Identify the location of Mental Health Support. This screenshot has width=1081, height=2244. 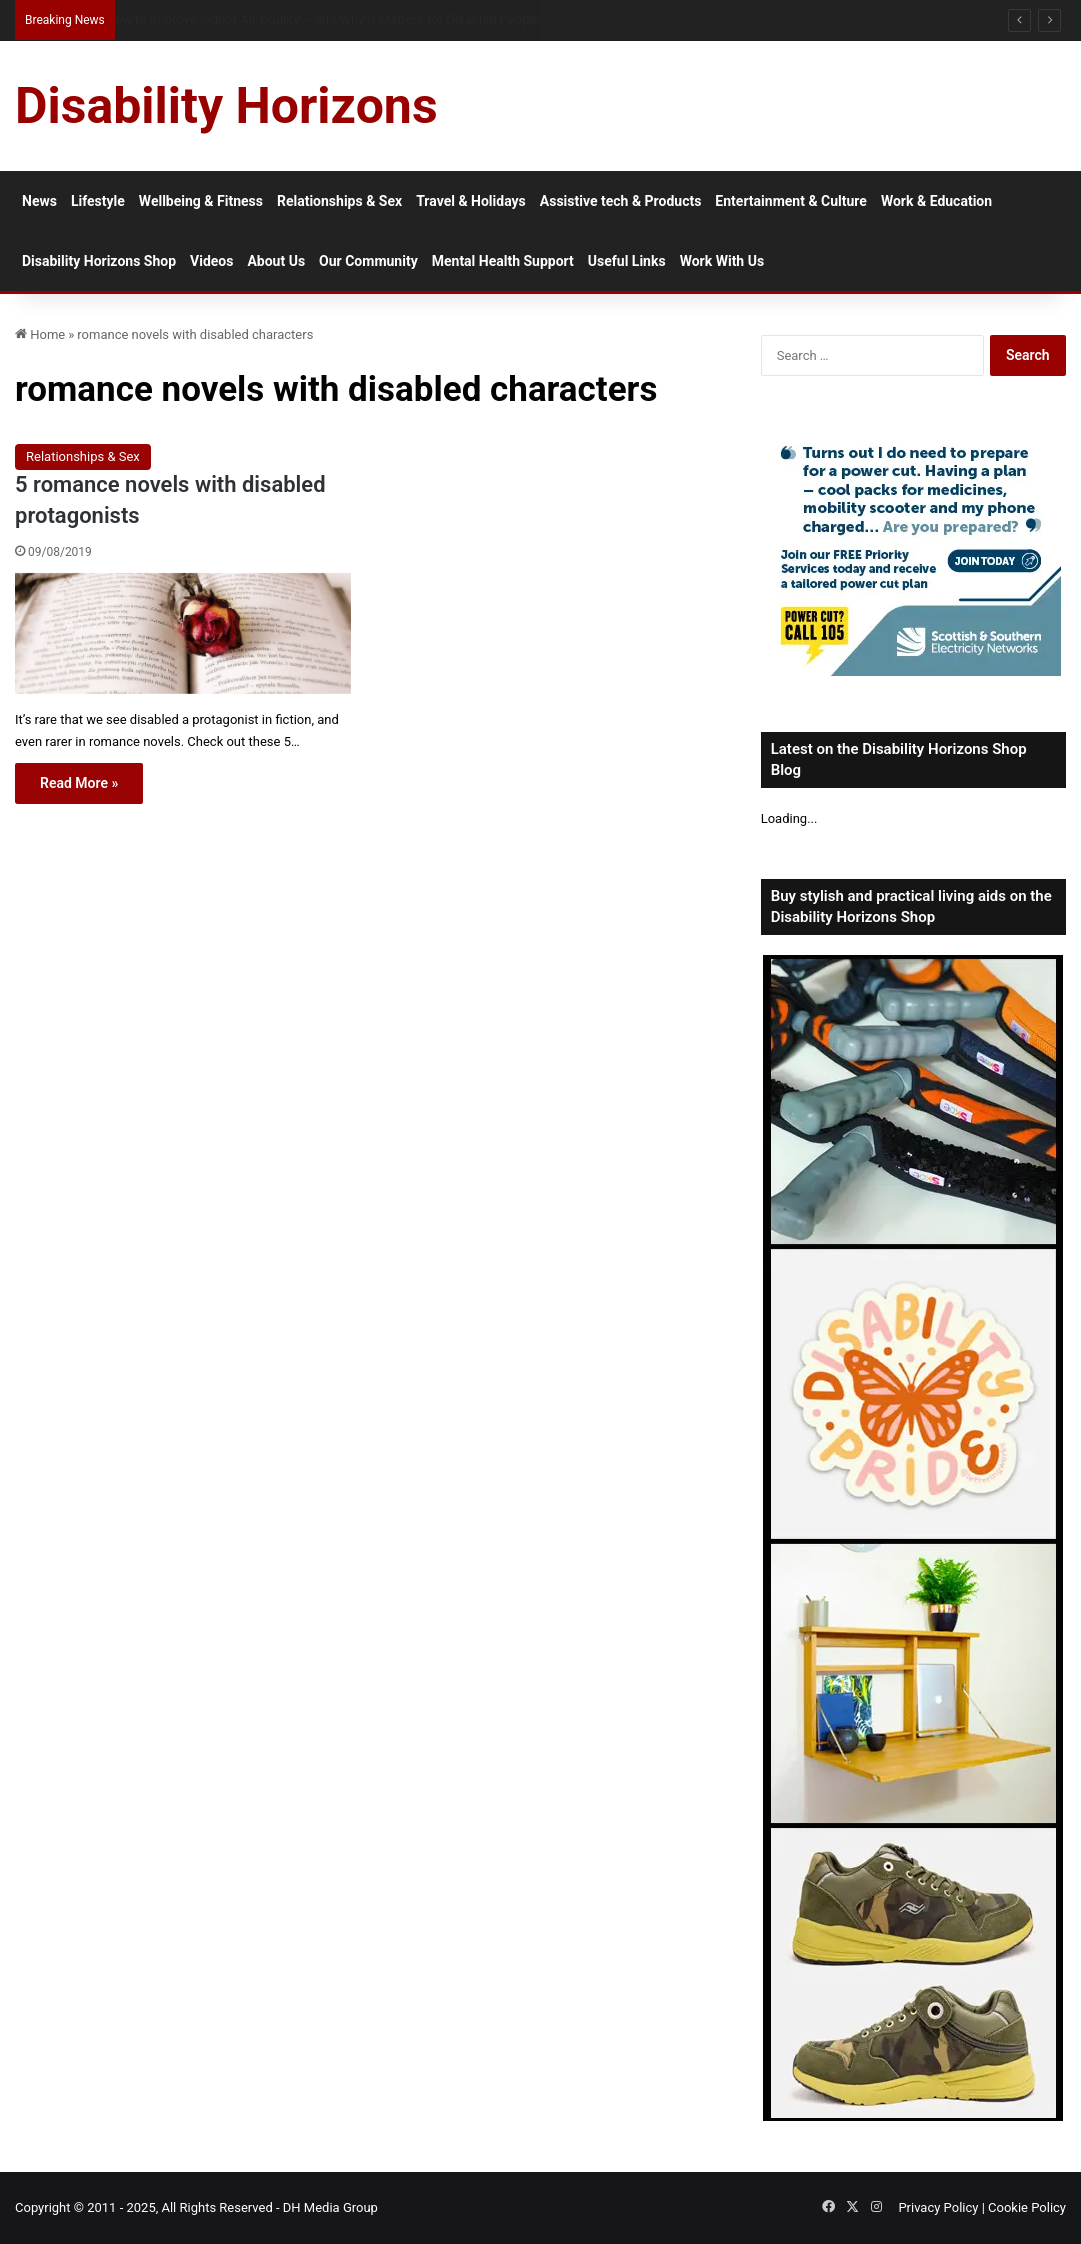
(503, 261).